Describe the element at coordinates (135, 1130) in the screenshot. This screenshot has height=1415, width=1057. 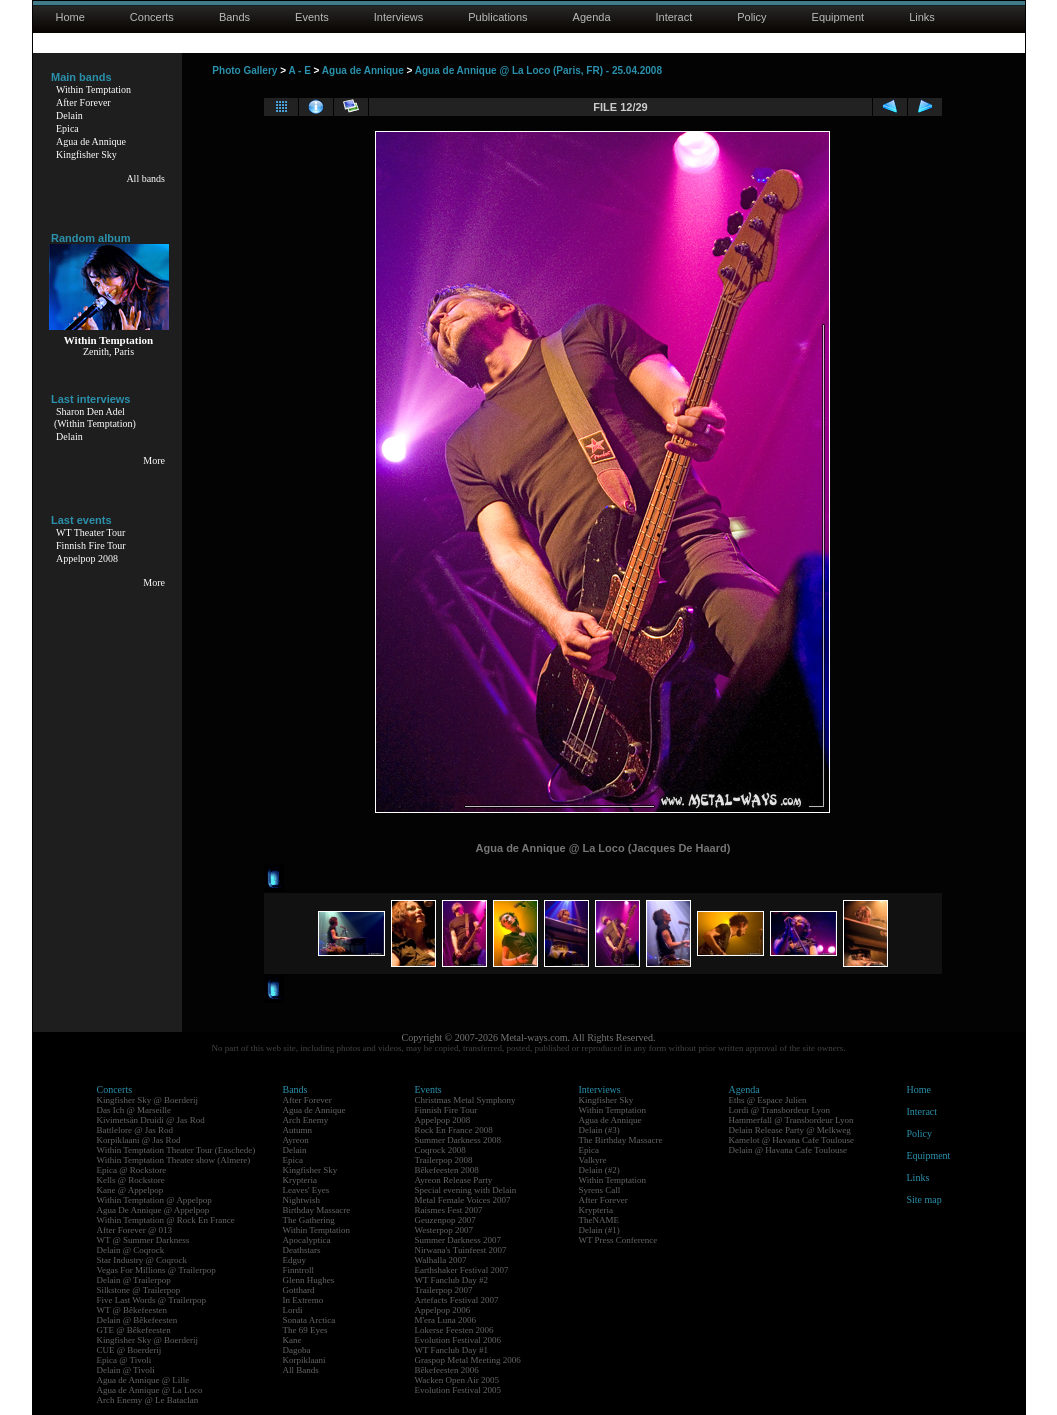
I see `Battlelore @ Jas Rod` at that location.